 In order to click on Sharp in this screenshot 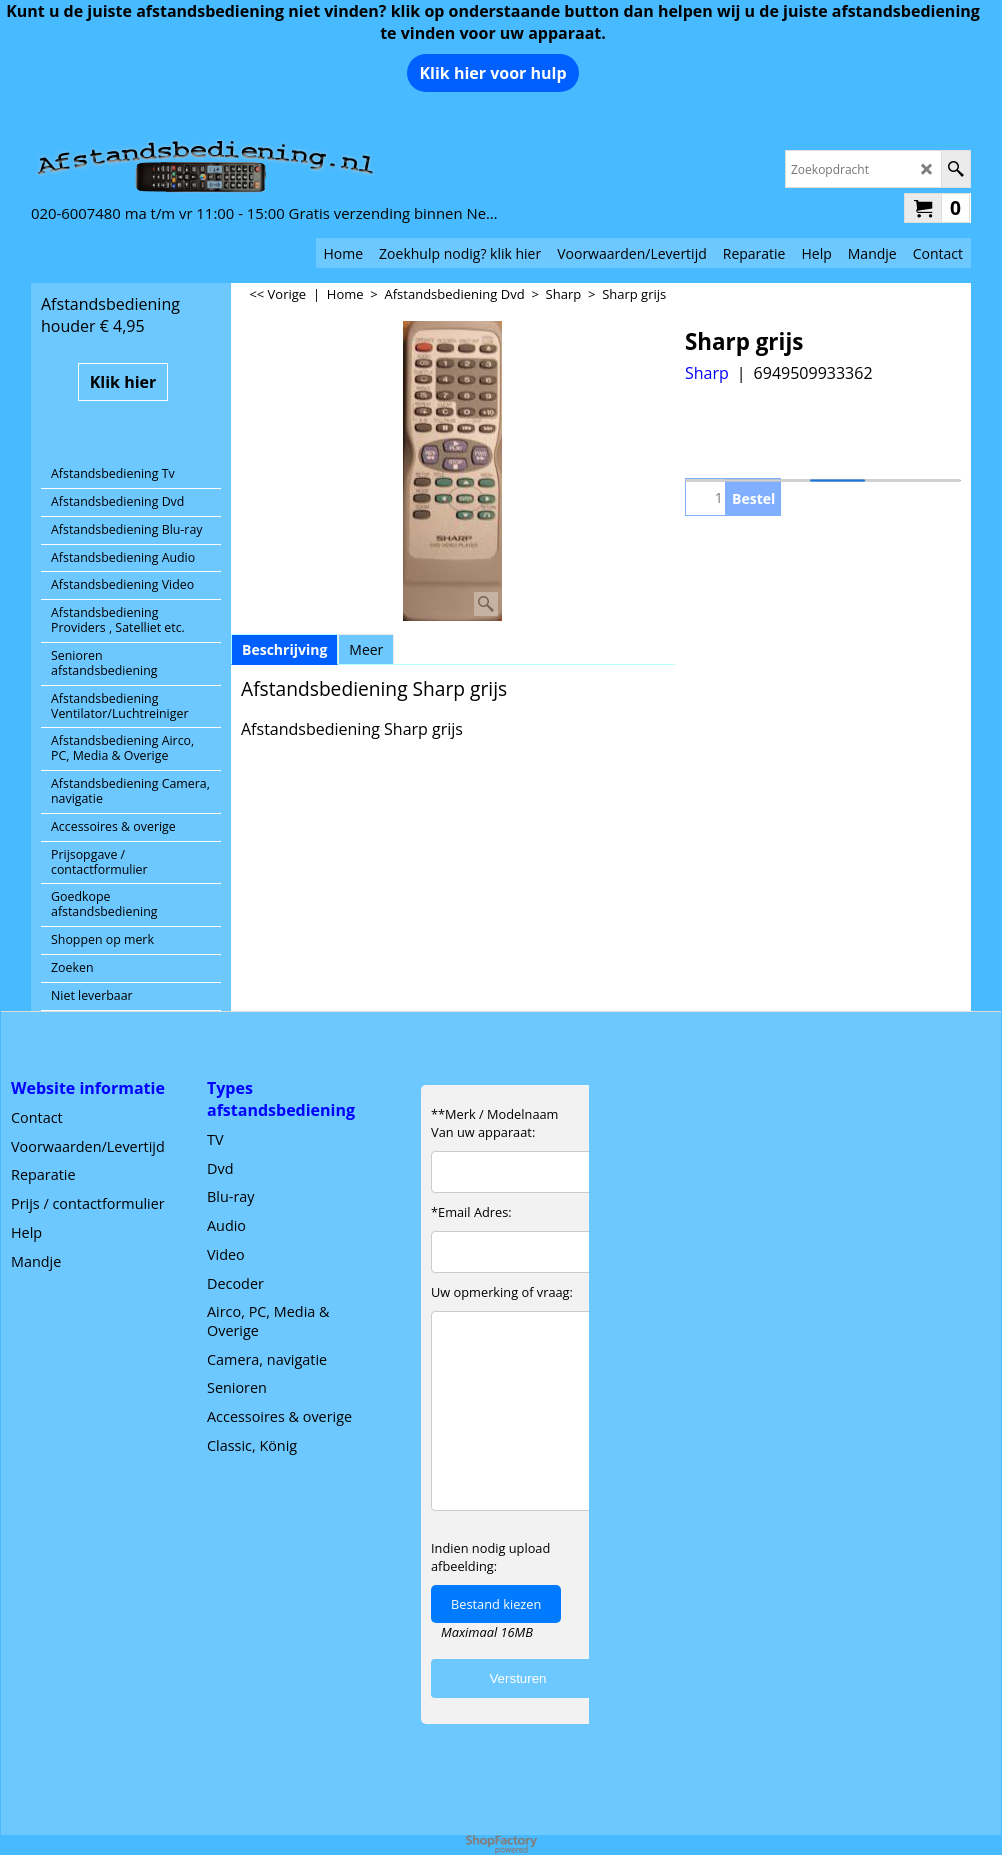, I will do `click(707, 373)`.